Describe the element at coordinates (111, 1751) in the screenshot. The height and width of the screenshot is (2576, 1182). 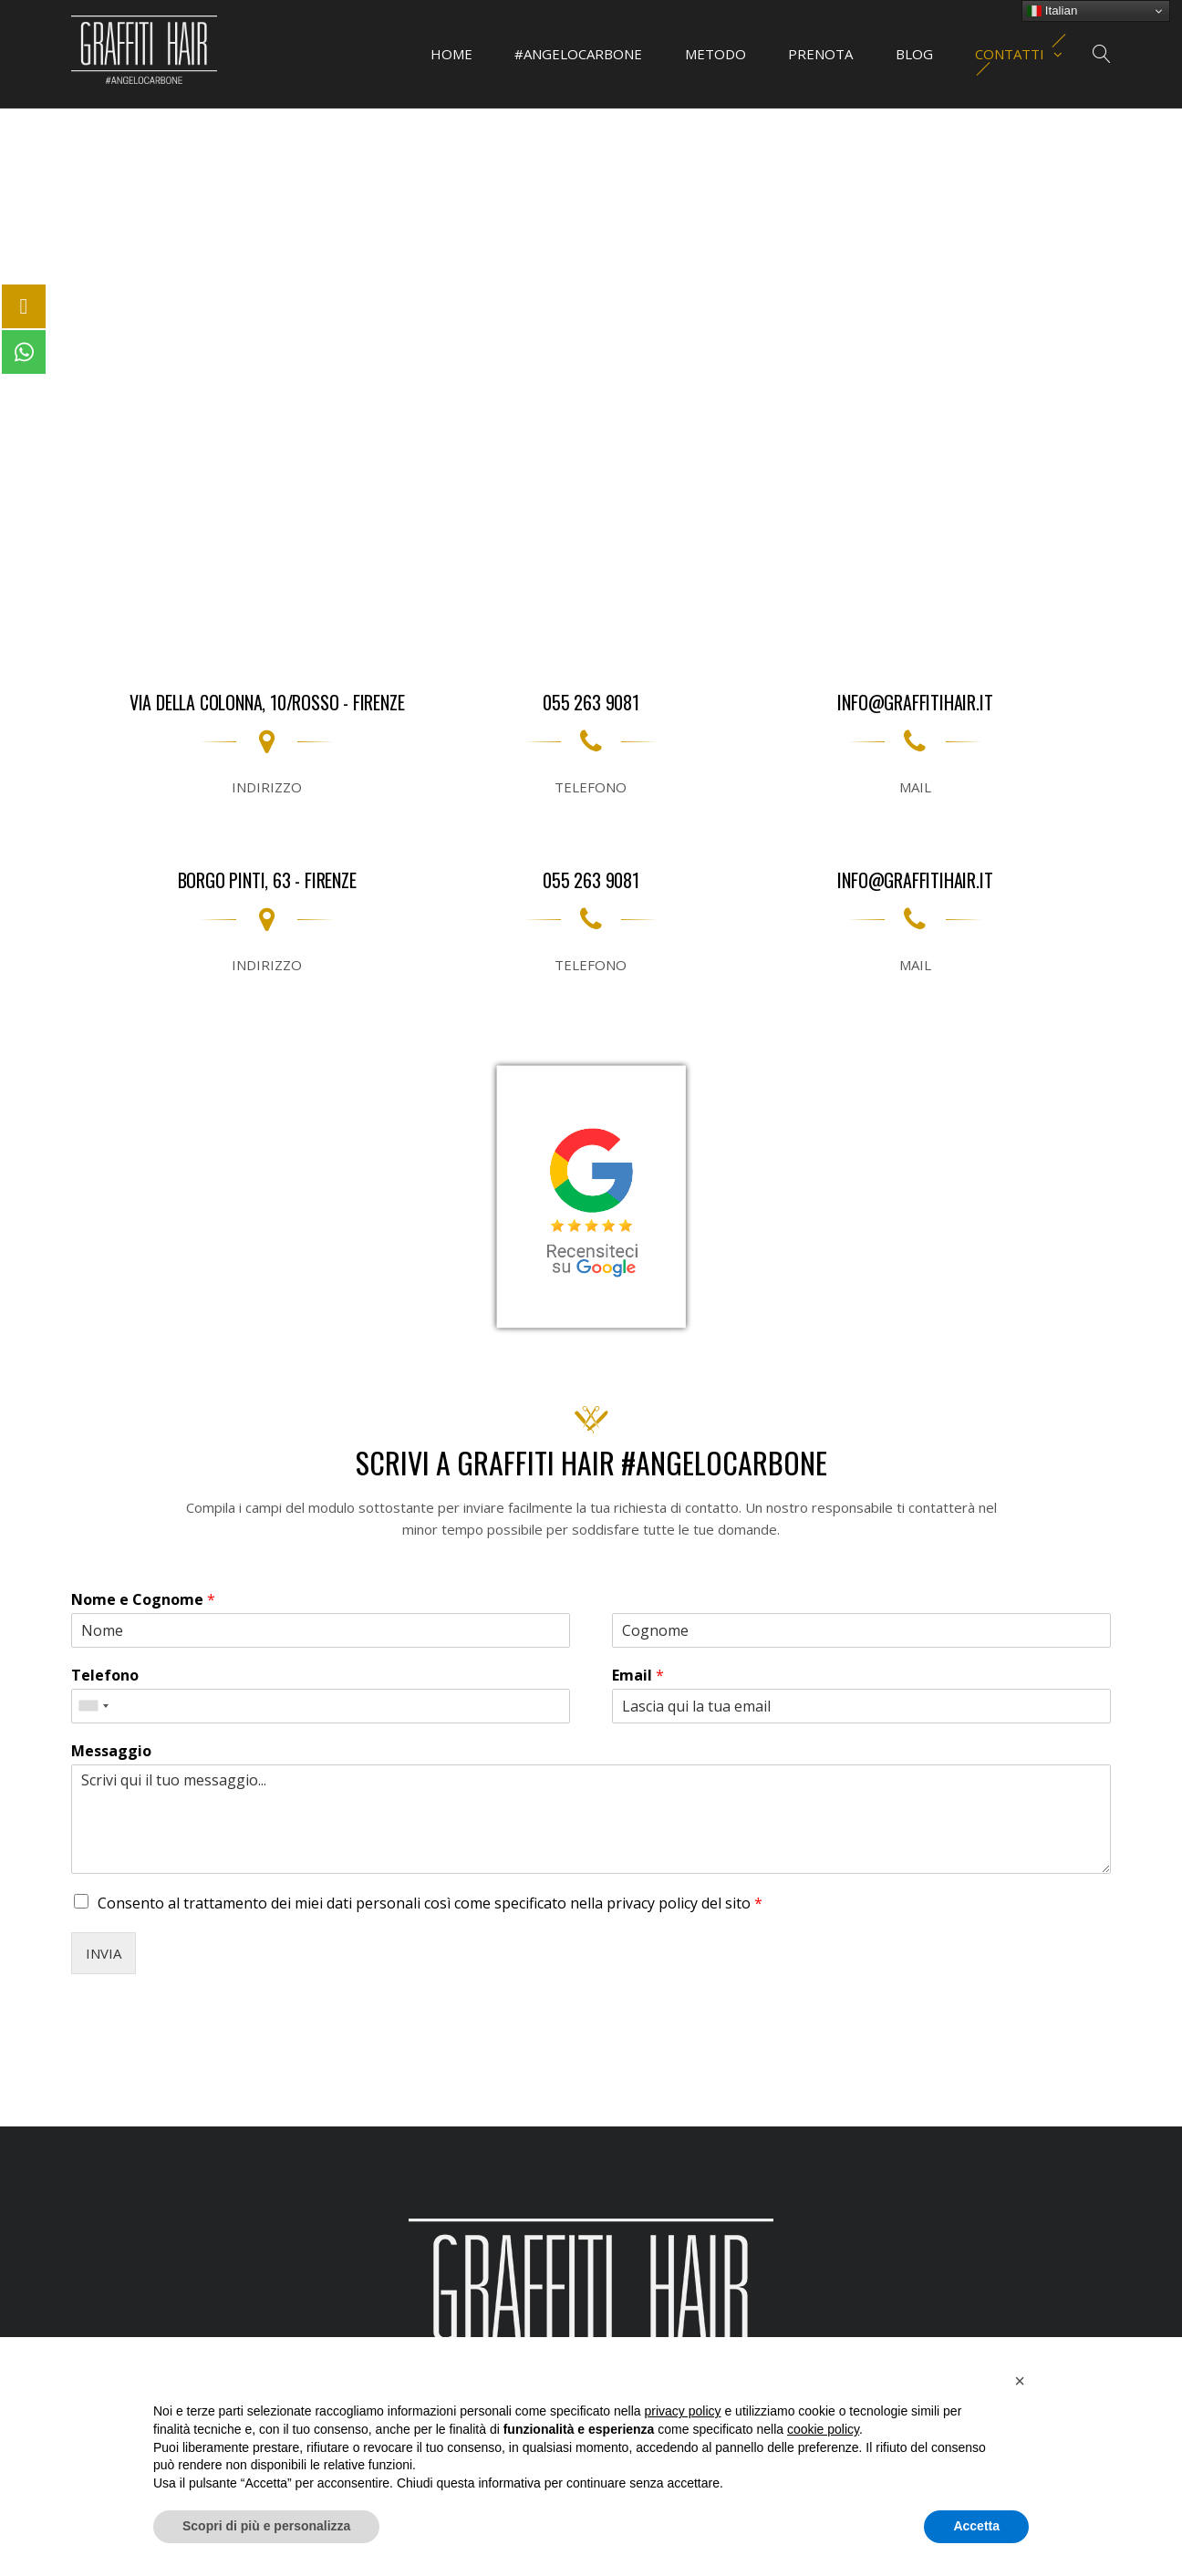
I see `Messaggio` at that location.